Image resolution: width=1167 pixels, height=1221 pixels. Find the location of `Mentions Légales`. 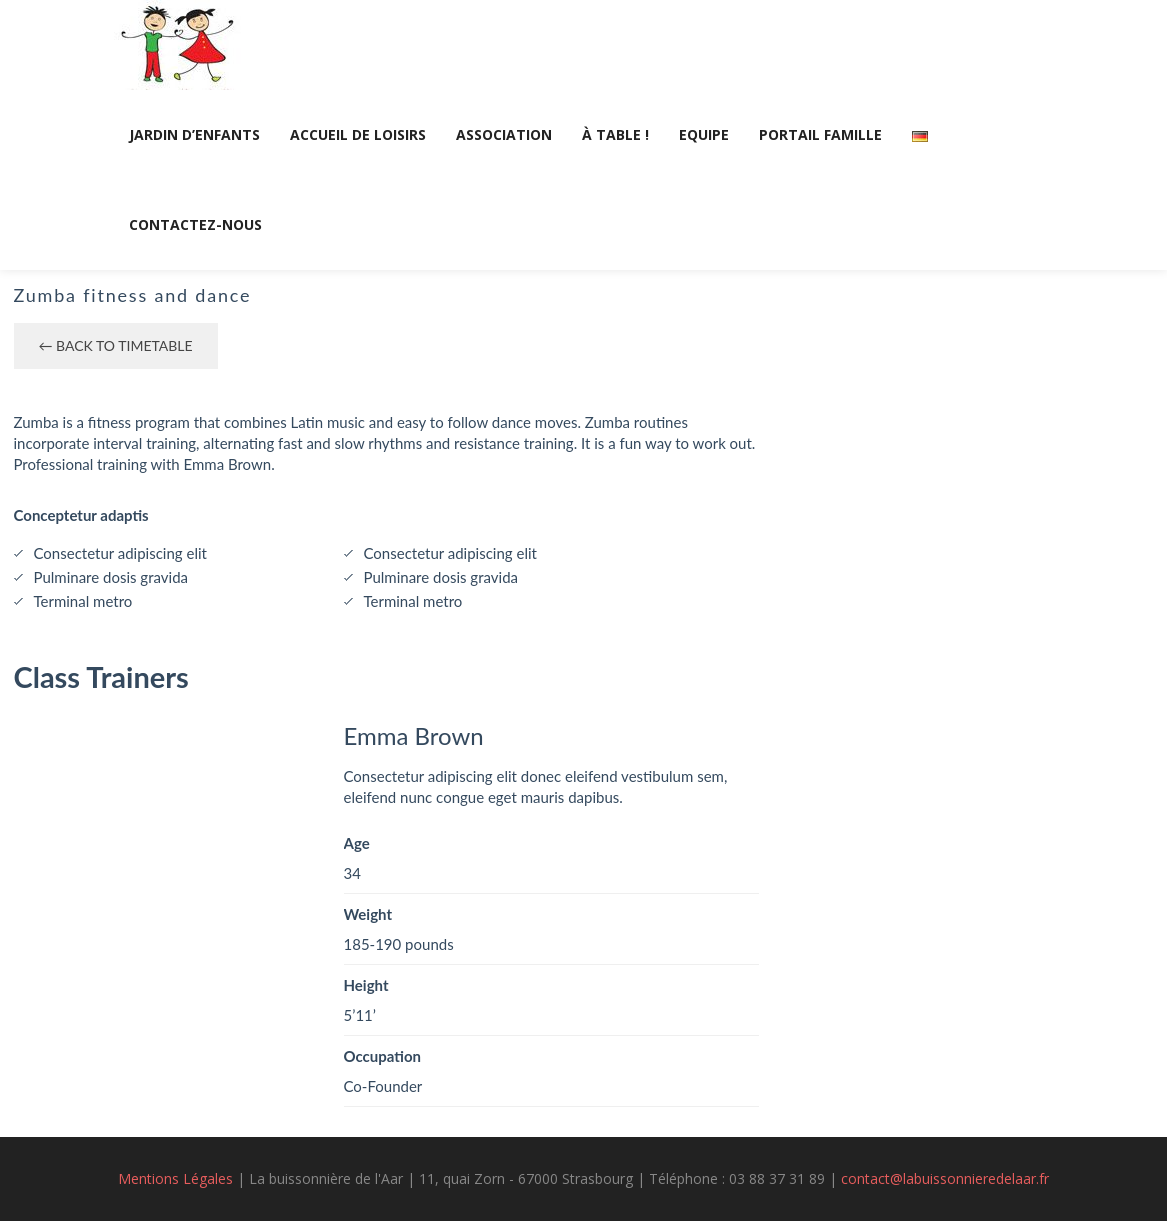

Mentions Légales is located at coordinates (175, 1178).